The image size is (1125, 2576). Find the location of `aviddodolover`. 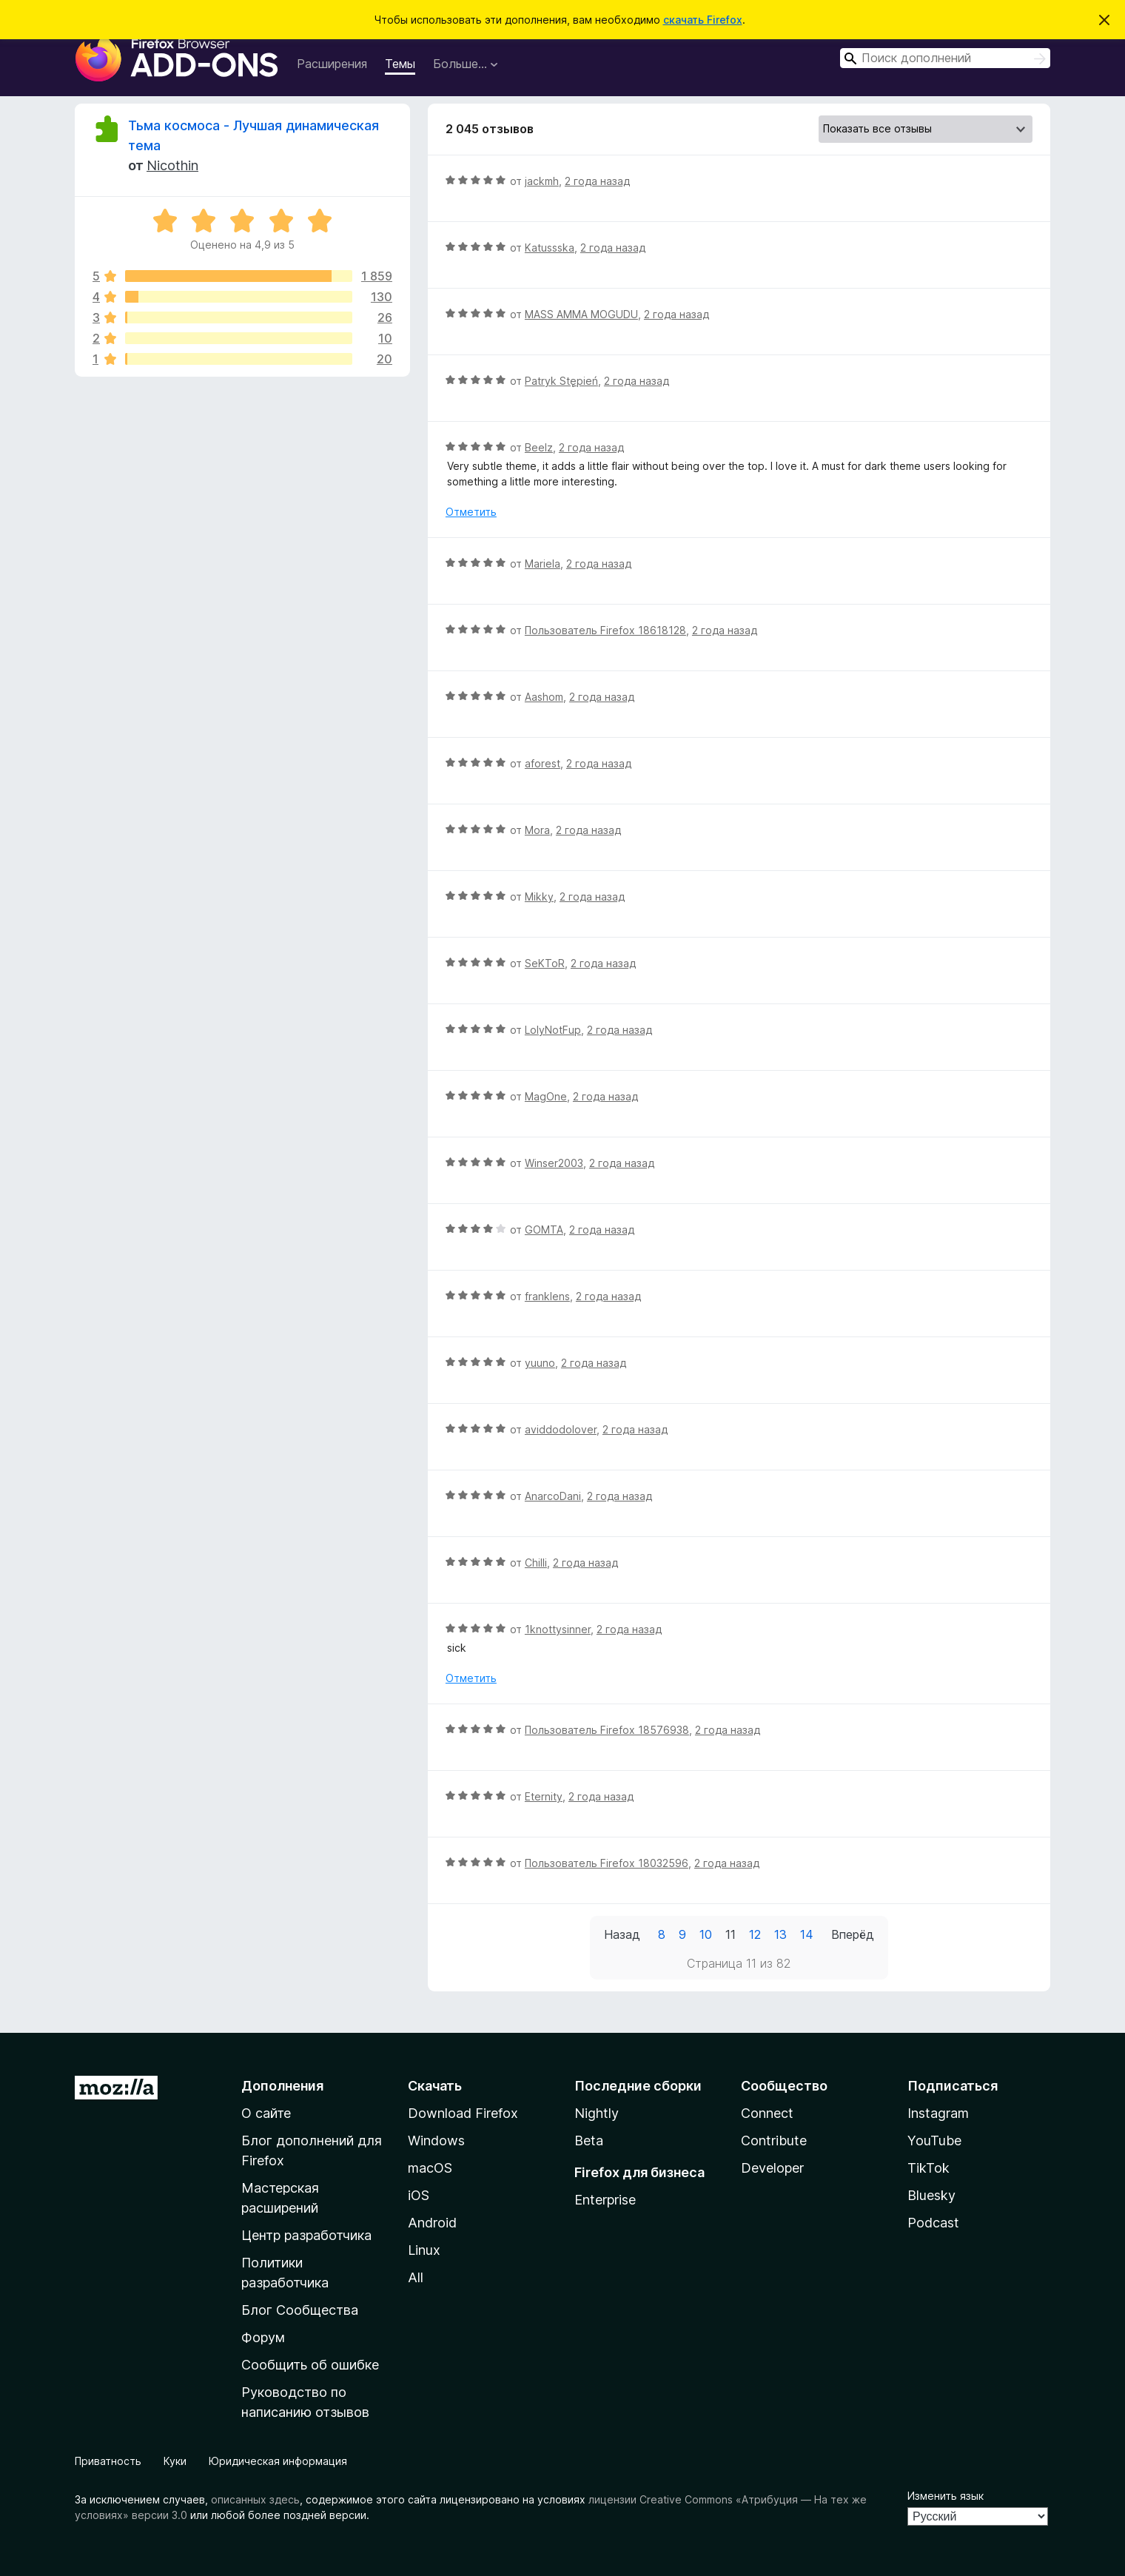

aviddodolover is located at coordinates (561, 1429).